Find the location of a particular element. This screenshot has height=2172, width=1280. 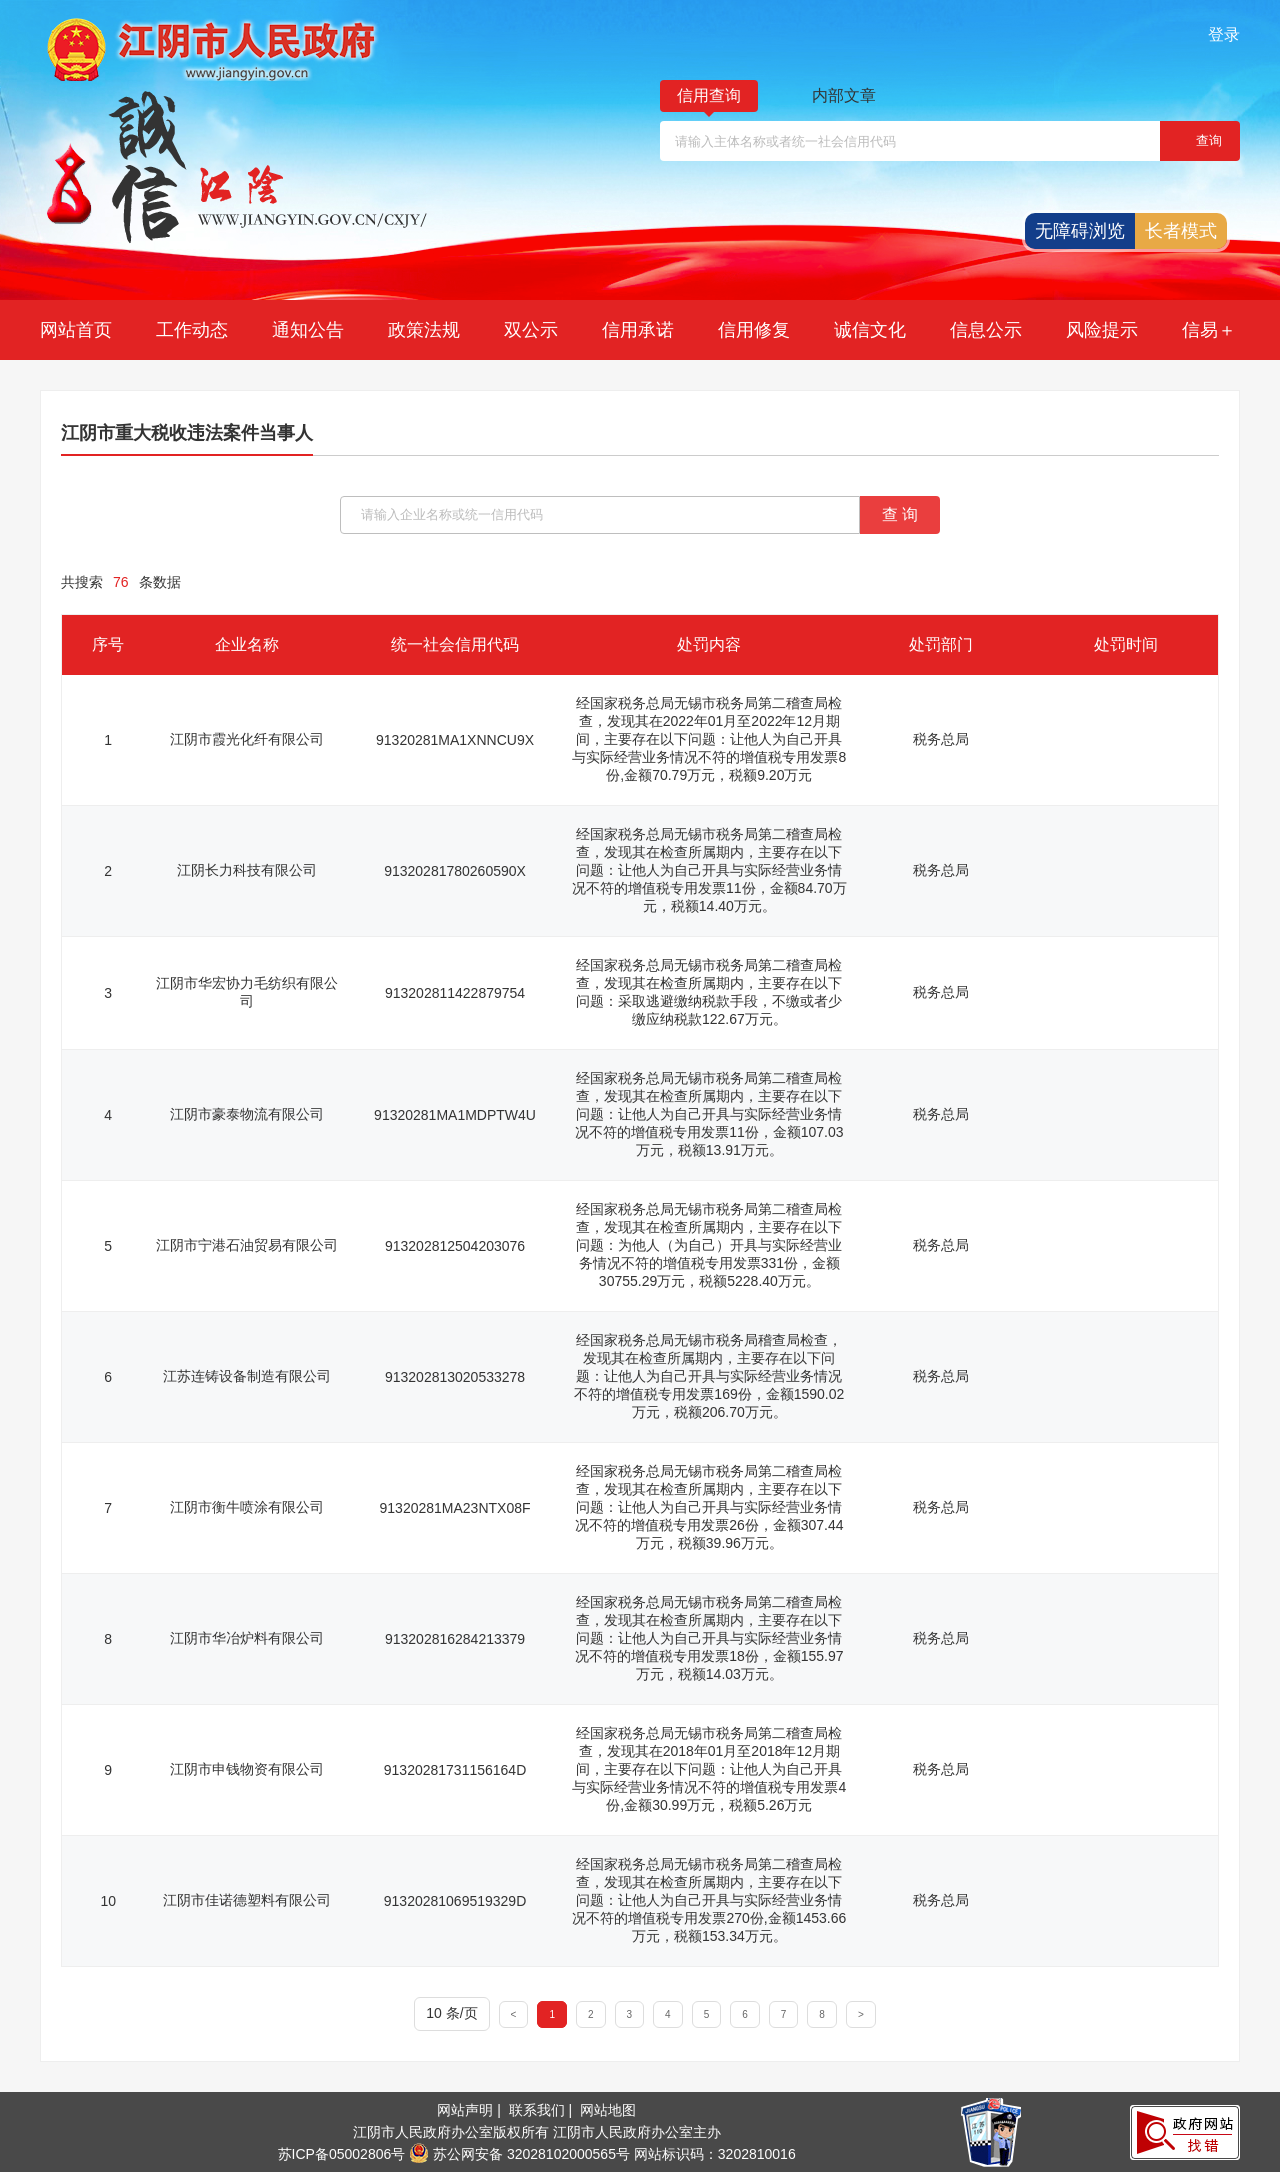

联系我们 | is located at coordinates (542, 2110).